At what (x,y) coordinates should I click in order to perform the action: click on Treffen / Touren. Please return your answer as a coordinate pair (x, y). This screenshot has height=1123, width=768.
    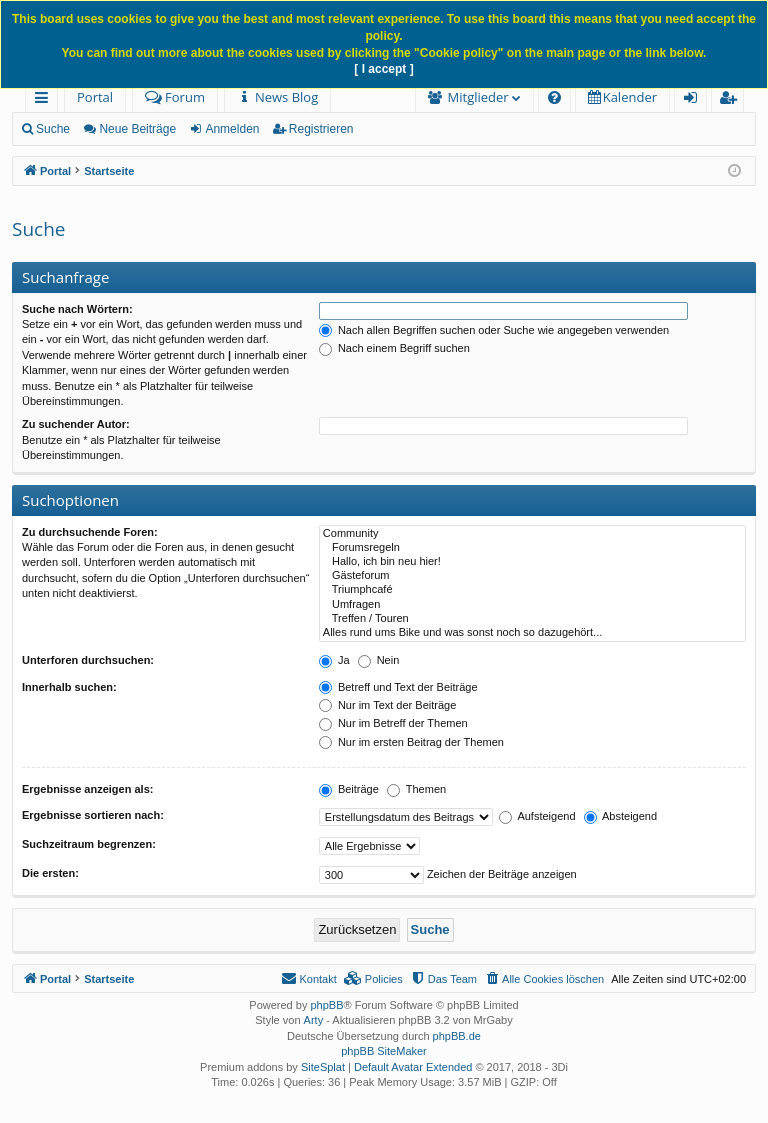
    Looking at the image, I should click on (532, 619).